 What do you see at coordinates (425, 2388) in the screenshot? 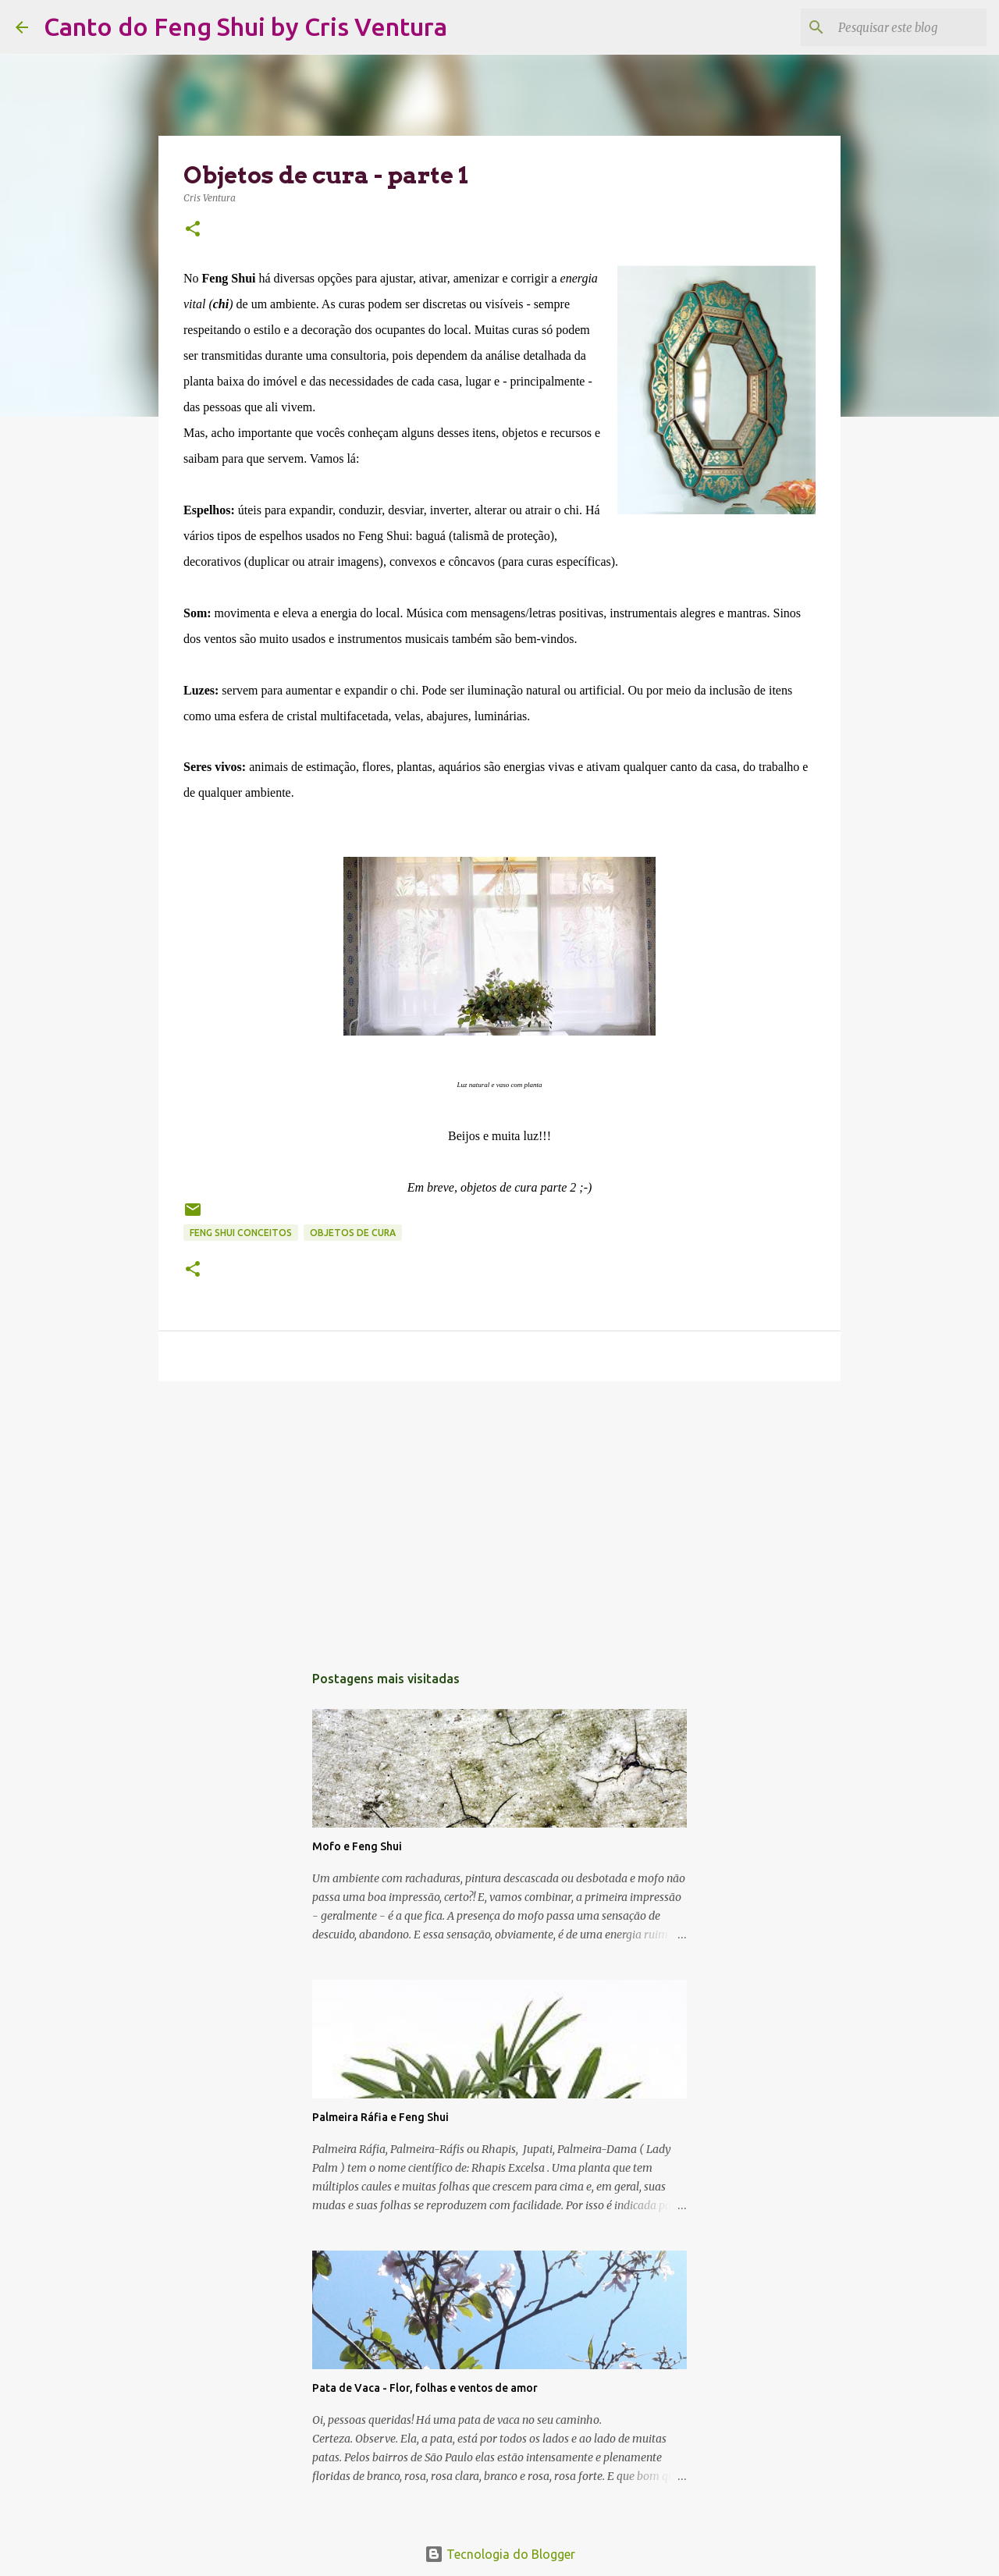
I see `Pata de Vaca - Flor, folhas e ventos de amor` at bounding box center [425, 2388].